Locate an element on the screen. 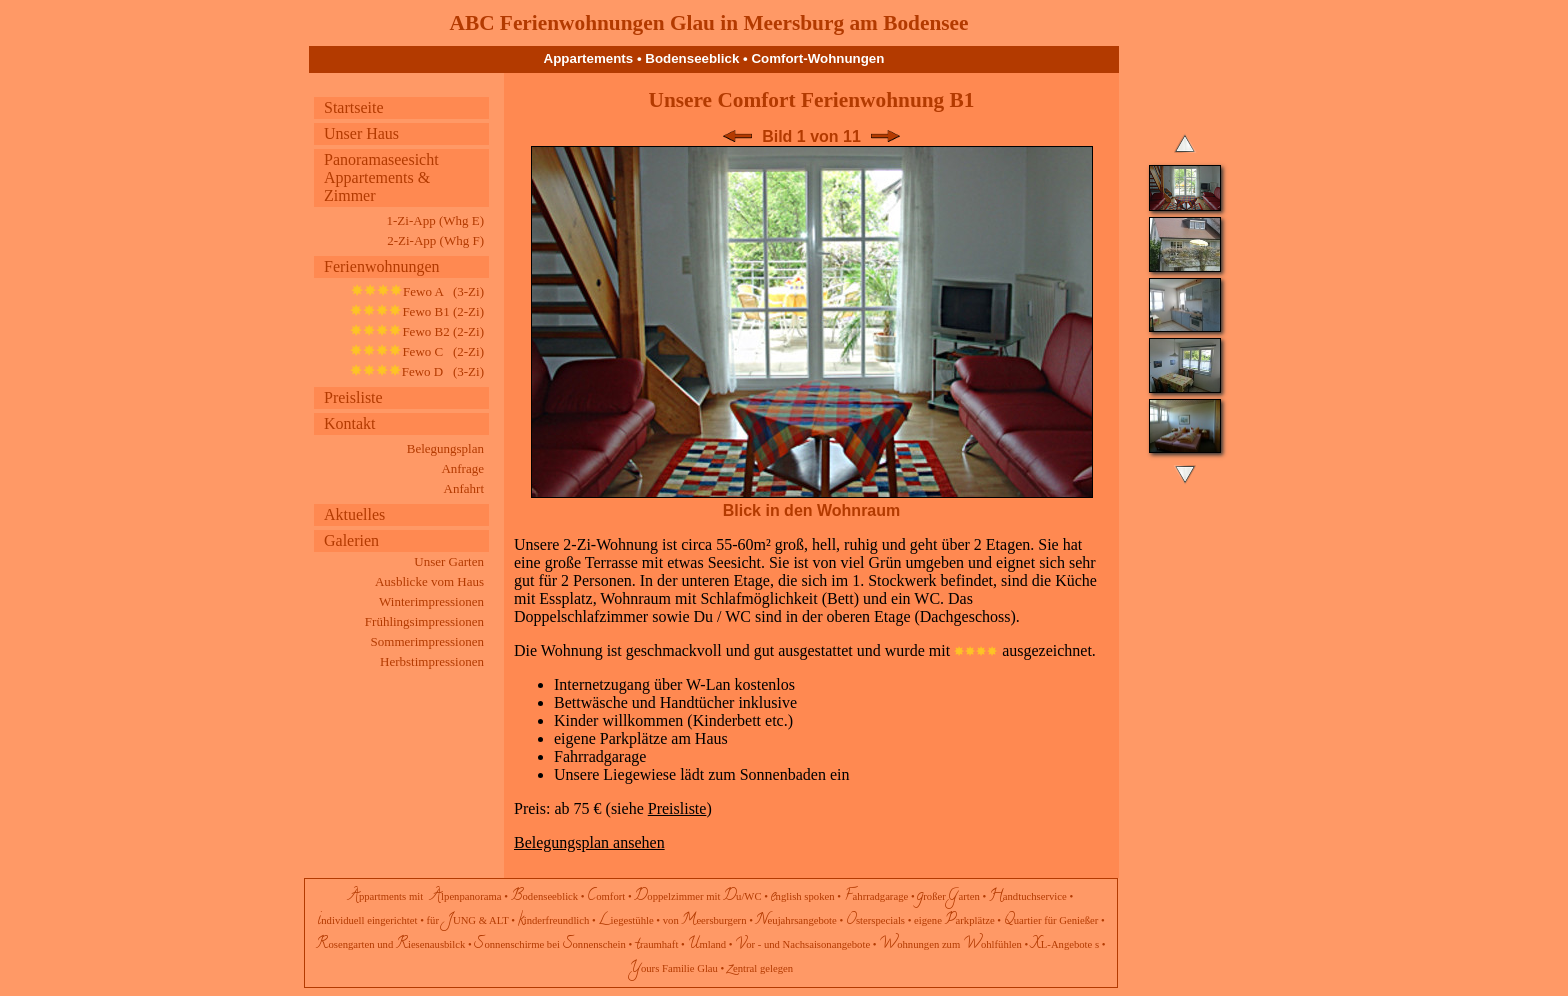 The height and width of the screenshot is (996, 1568). Unser Haus is located at coordinates (361, 133).